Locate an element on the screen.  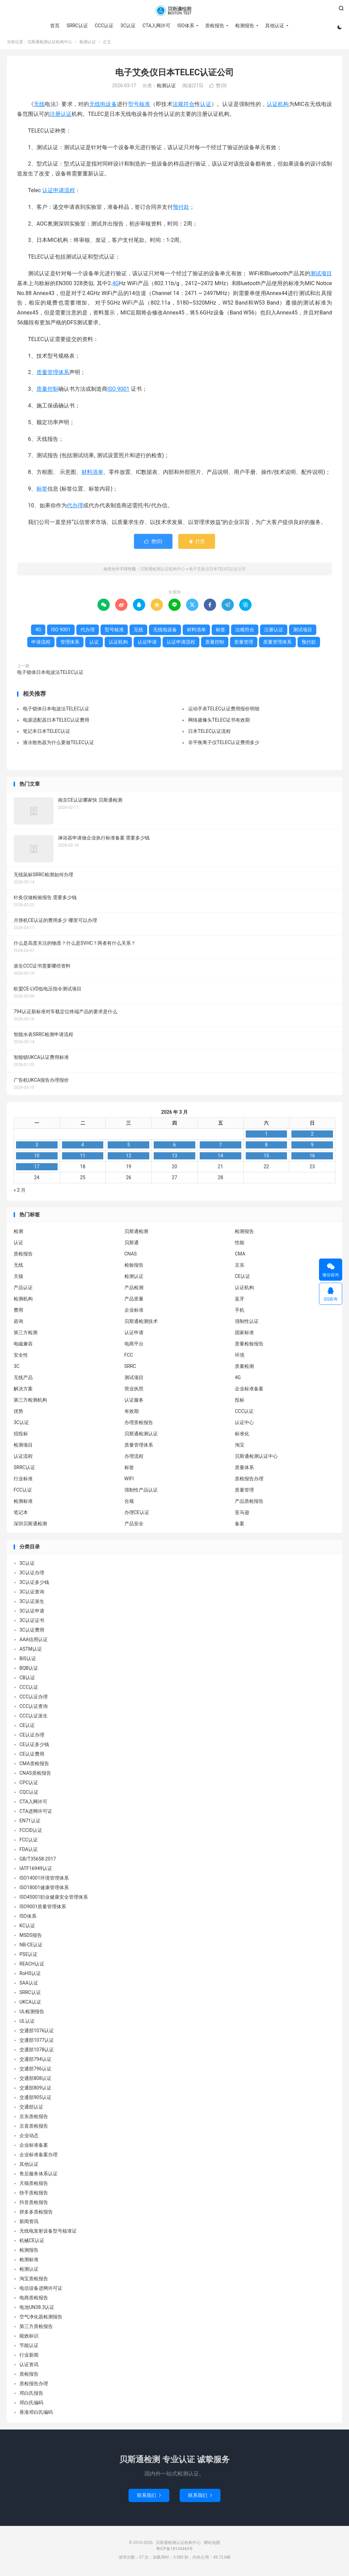
CTA入网许可 is located at coordinates (156, 25).